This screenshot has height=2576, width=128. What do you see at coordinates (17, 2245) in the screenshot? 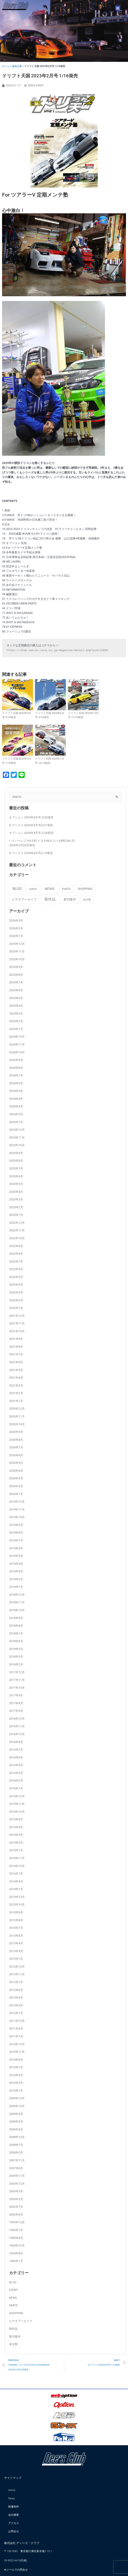
I see `1994年12月` at bounding box center [17, 2245].